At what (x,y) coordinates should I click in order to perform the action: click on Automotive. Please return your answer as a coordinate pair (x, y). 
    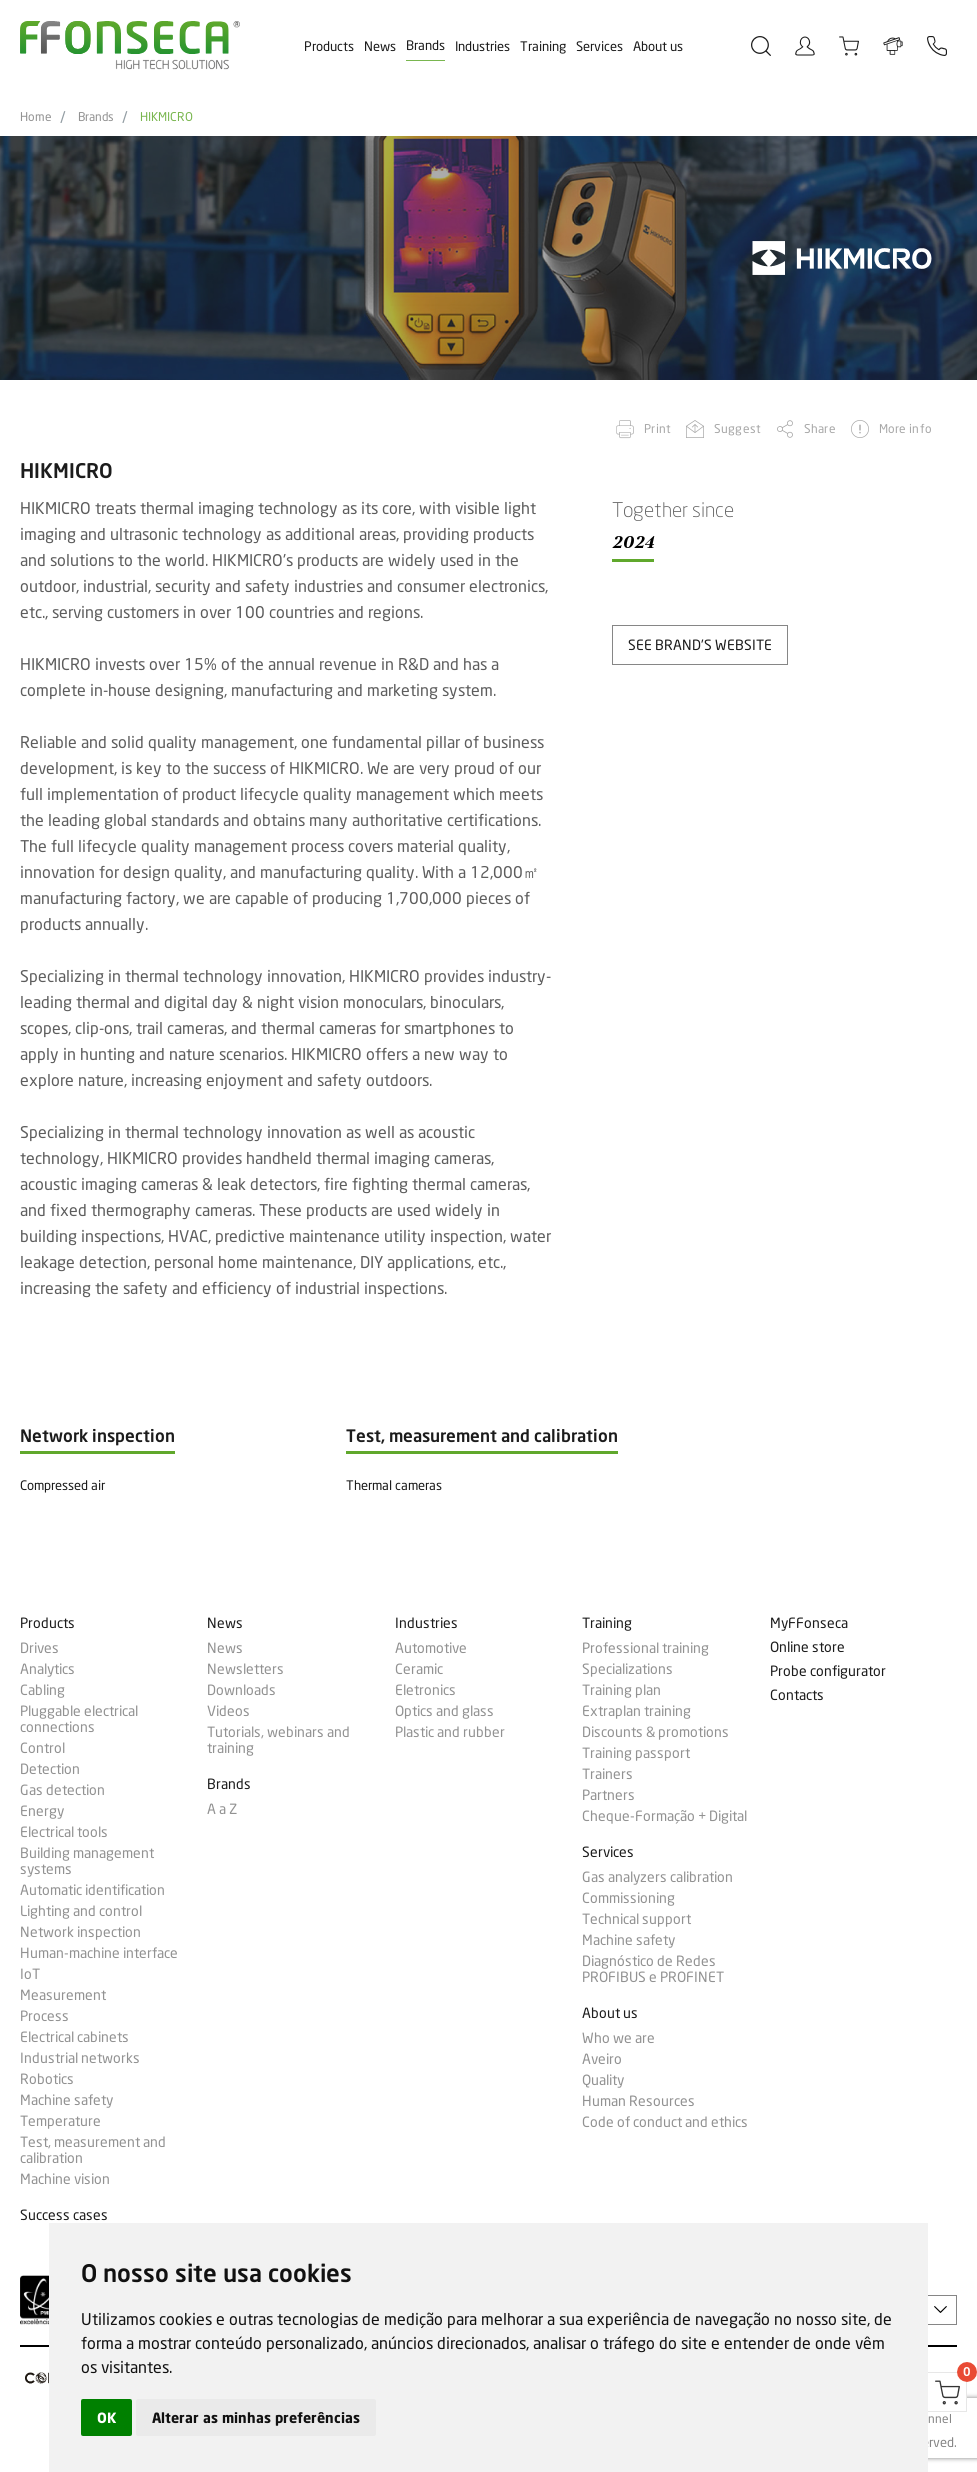
    Looking at the image, I should click on (431, 1648).